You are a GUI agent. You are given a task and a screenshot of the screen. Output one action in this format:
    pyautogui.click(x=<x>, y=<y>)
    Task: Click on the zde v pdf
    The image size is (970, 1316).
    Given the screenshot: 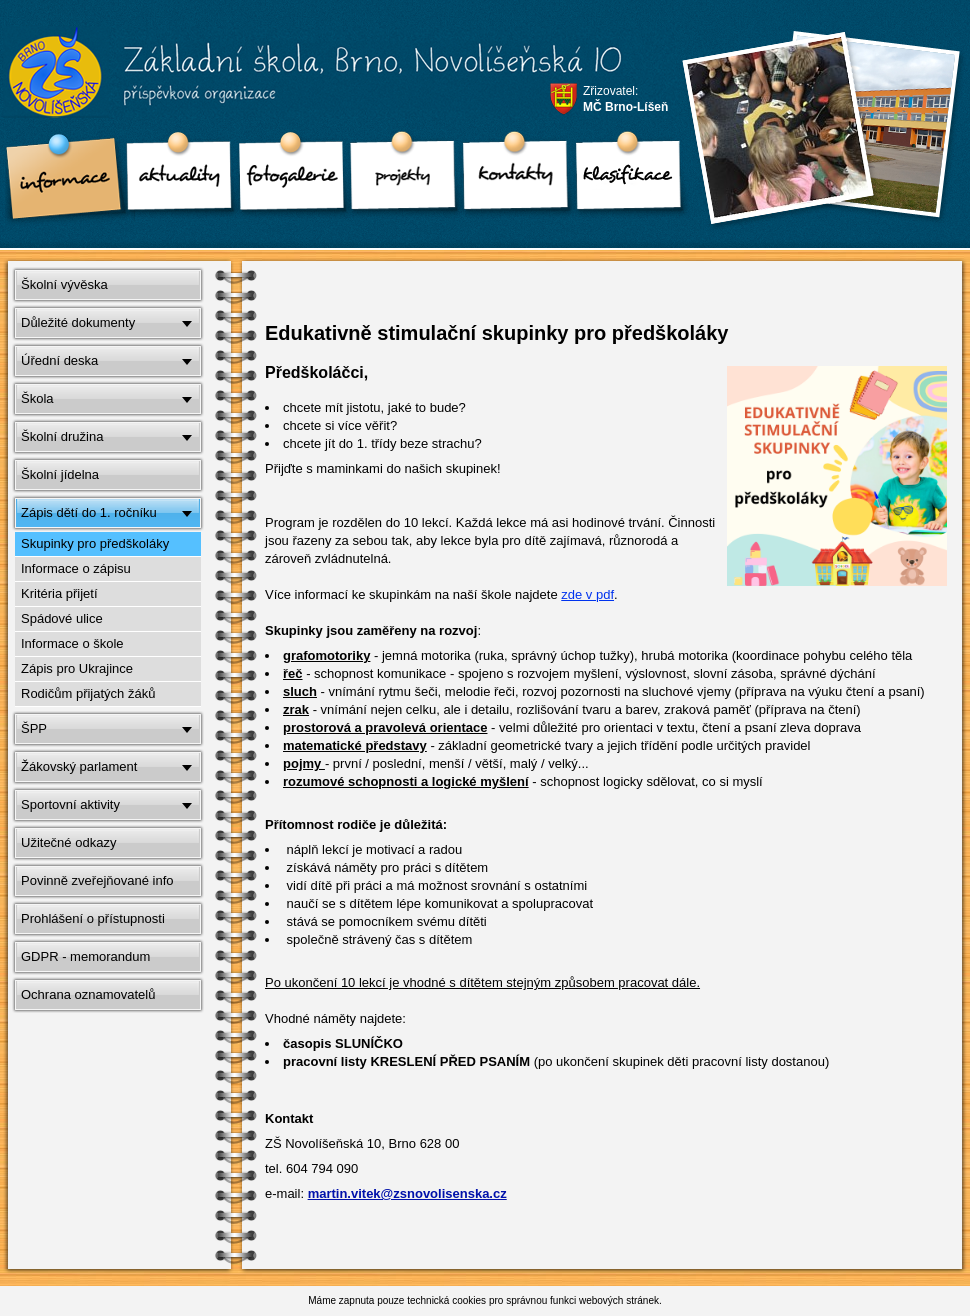 What is the action you would take?
    pyautogui.click(x=587, y=594)
    